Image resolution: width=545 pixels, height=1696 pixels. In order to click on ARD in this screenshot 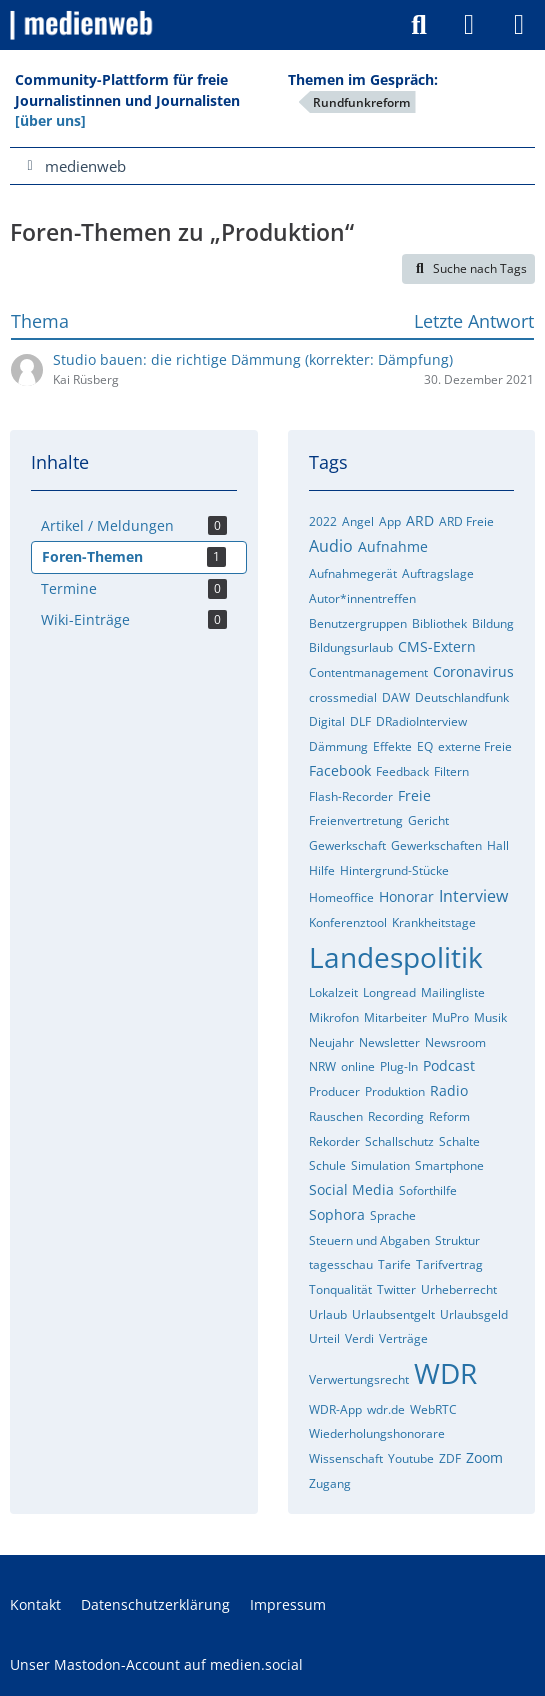, I will do `click(420, 520)`.